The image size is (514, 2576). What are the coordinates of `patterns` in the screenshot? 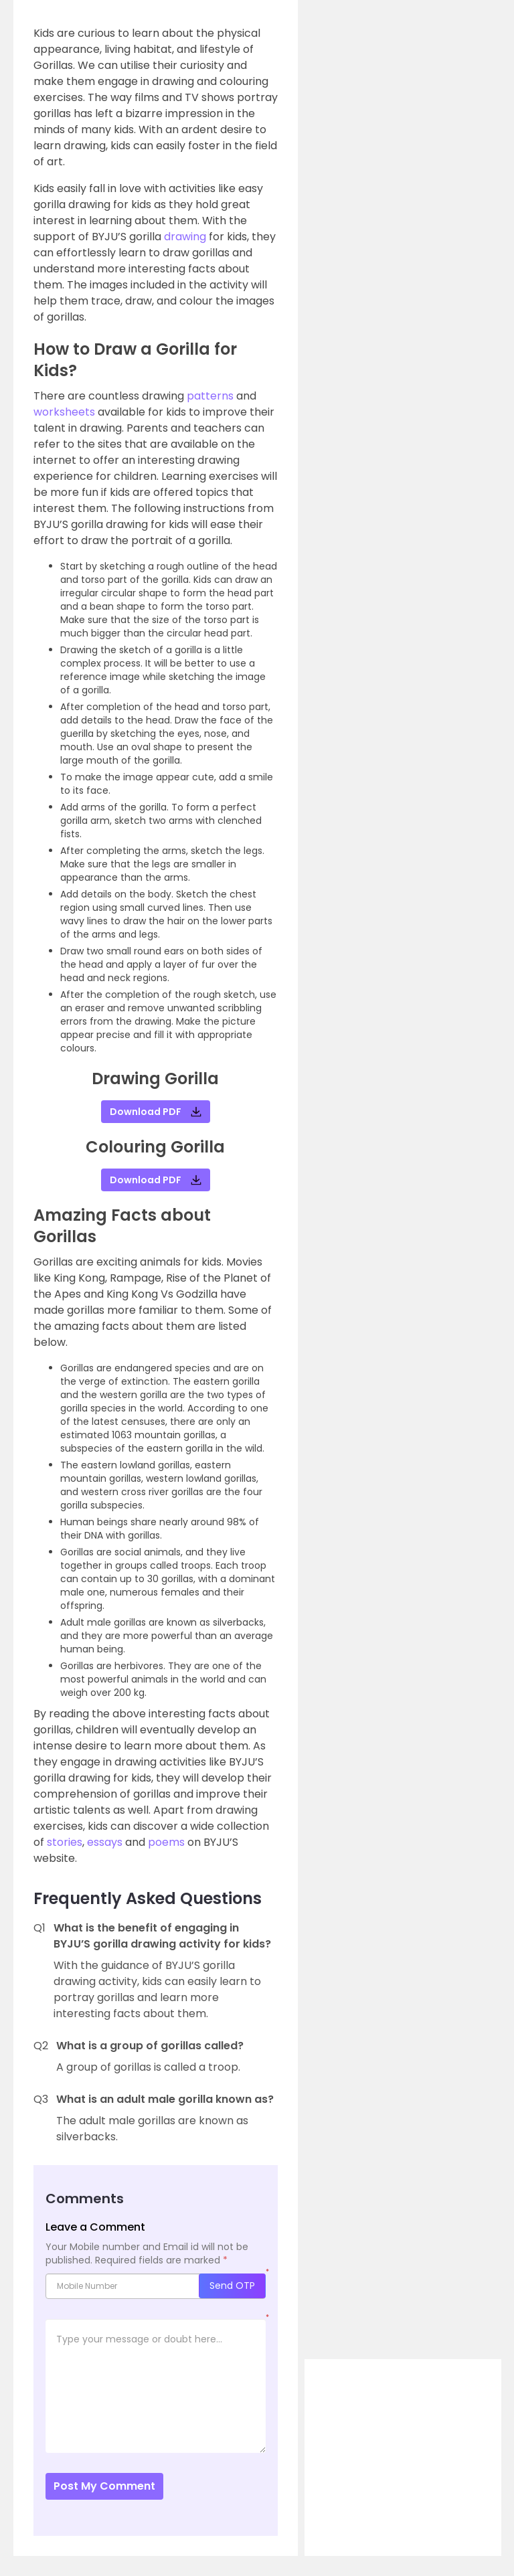 It's located at (211, 396).